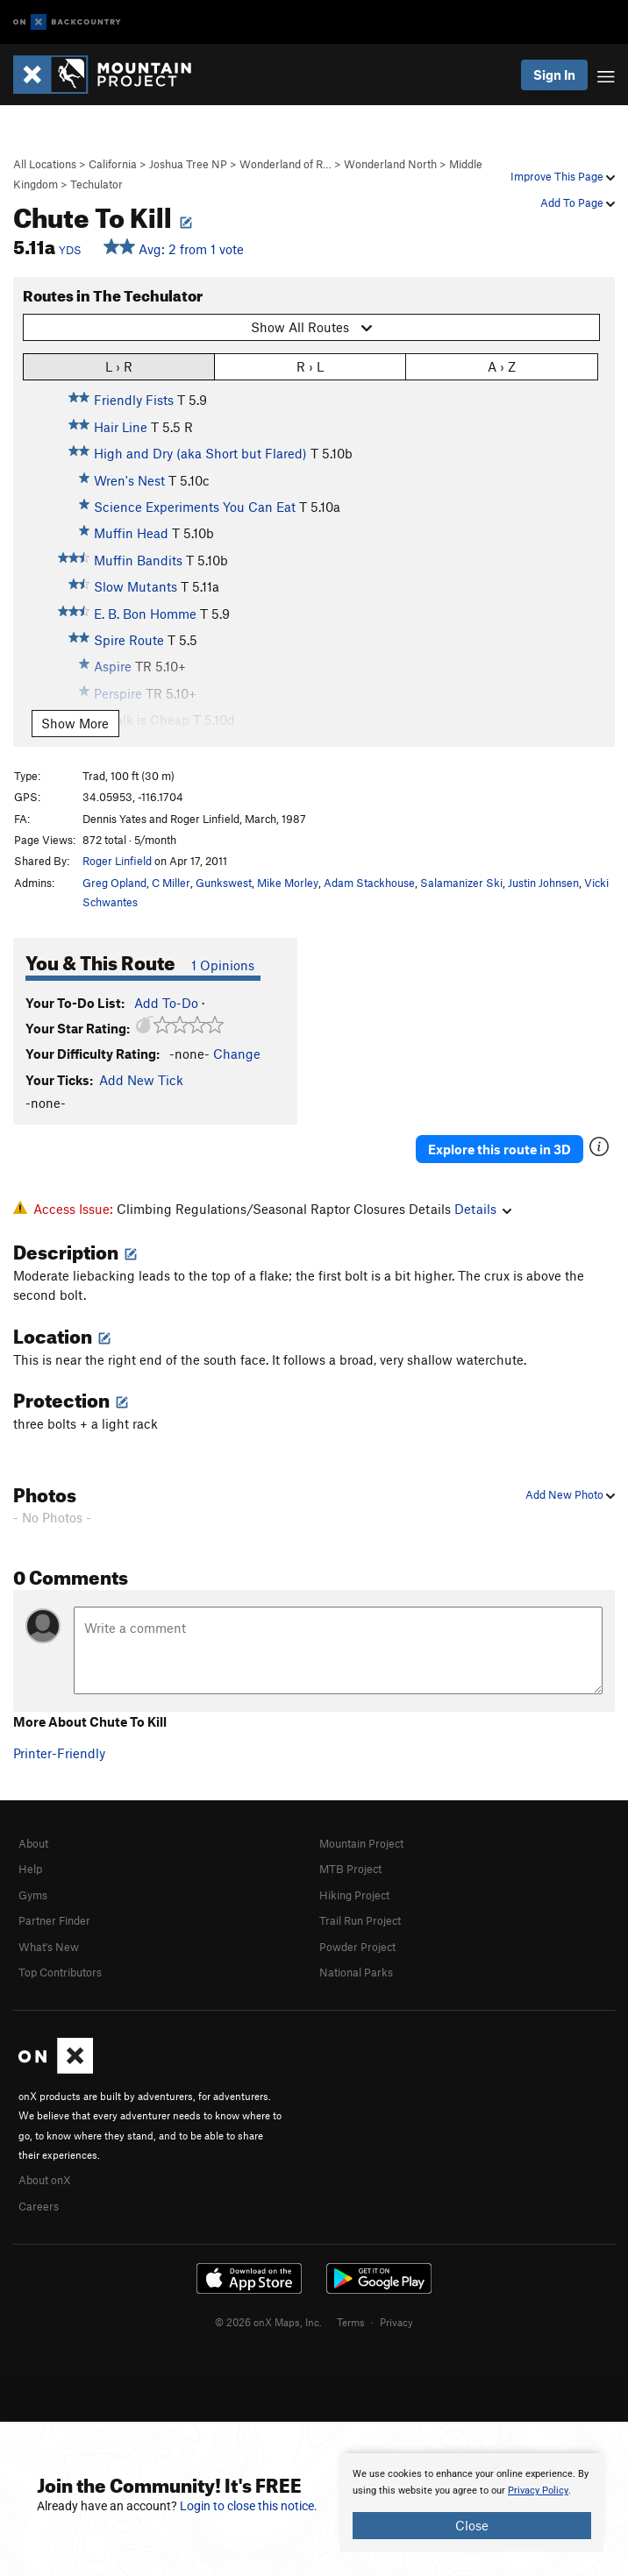  I want to click on Terms, so click(351, 2322).